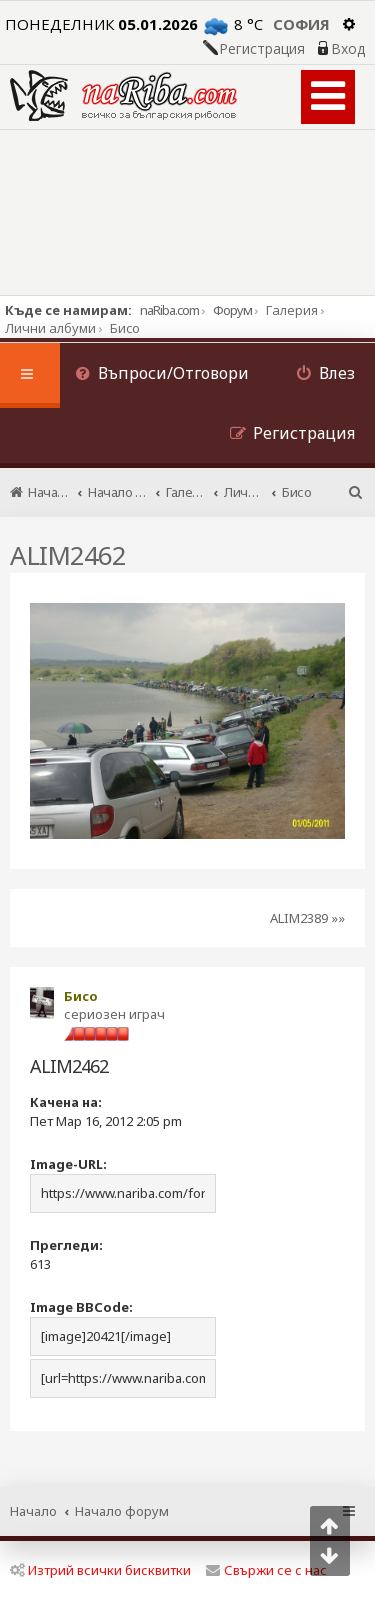  What do you see at coordinates (122, 1511) in the screenshot?
I see `Начало форум` at bounding box center [122, 1511].